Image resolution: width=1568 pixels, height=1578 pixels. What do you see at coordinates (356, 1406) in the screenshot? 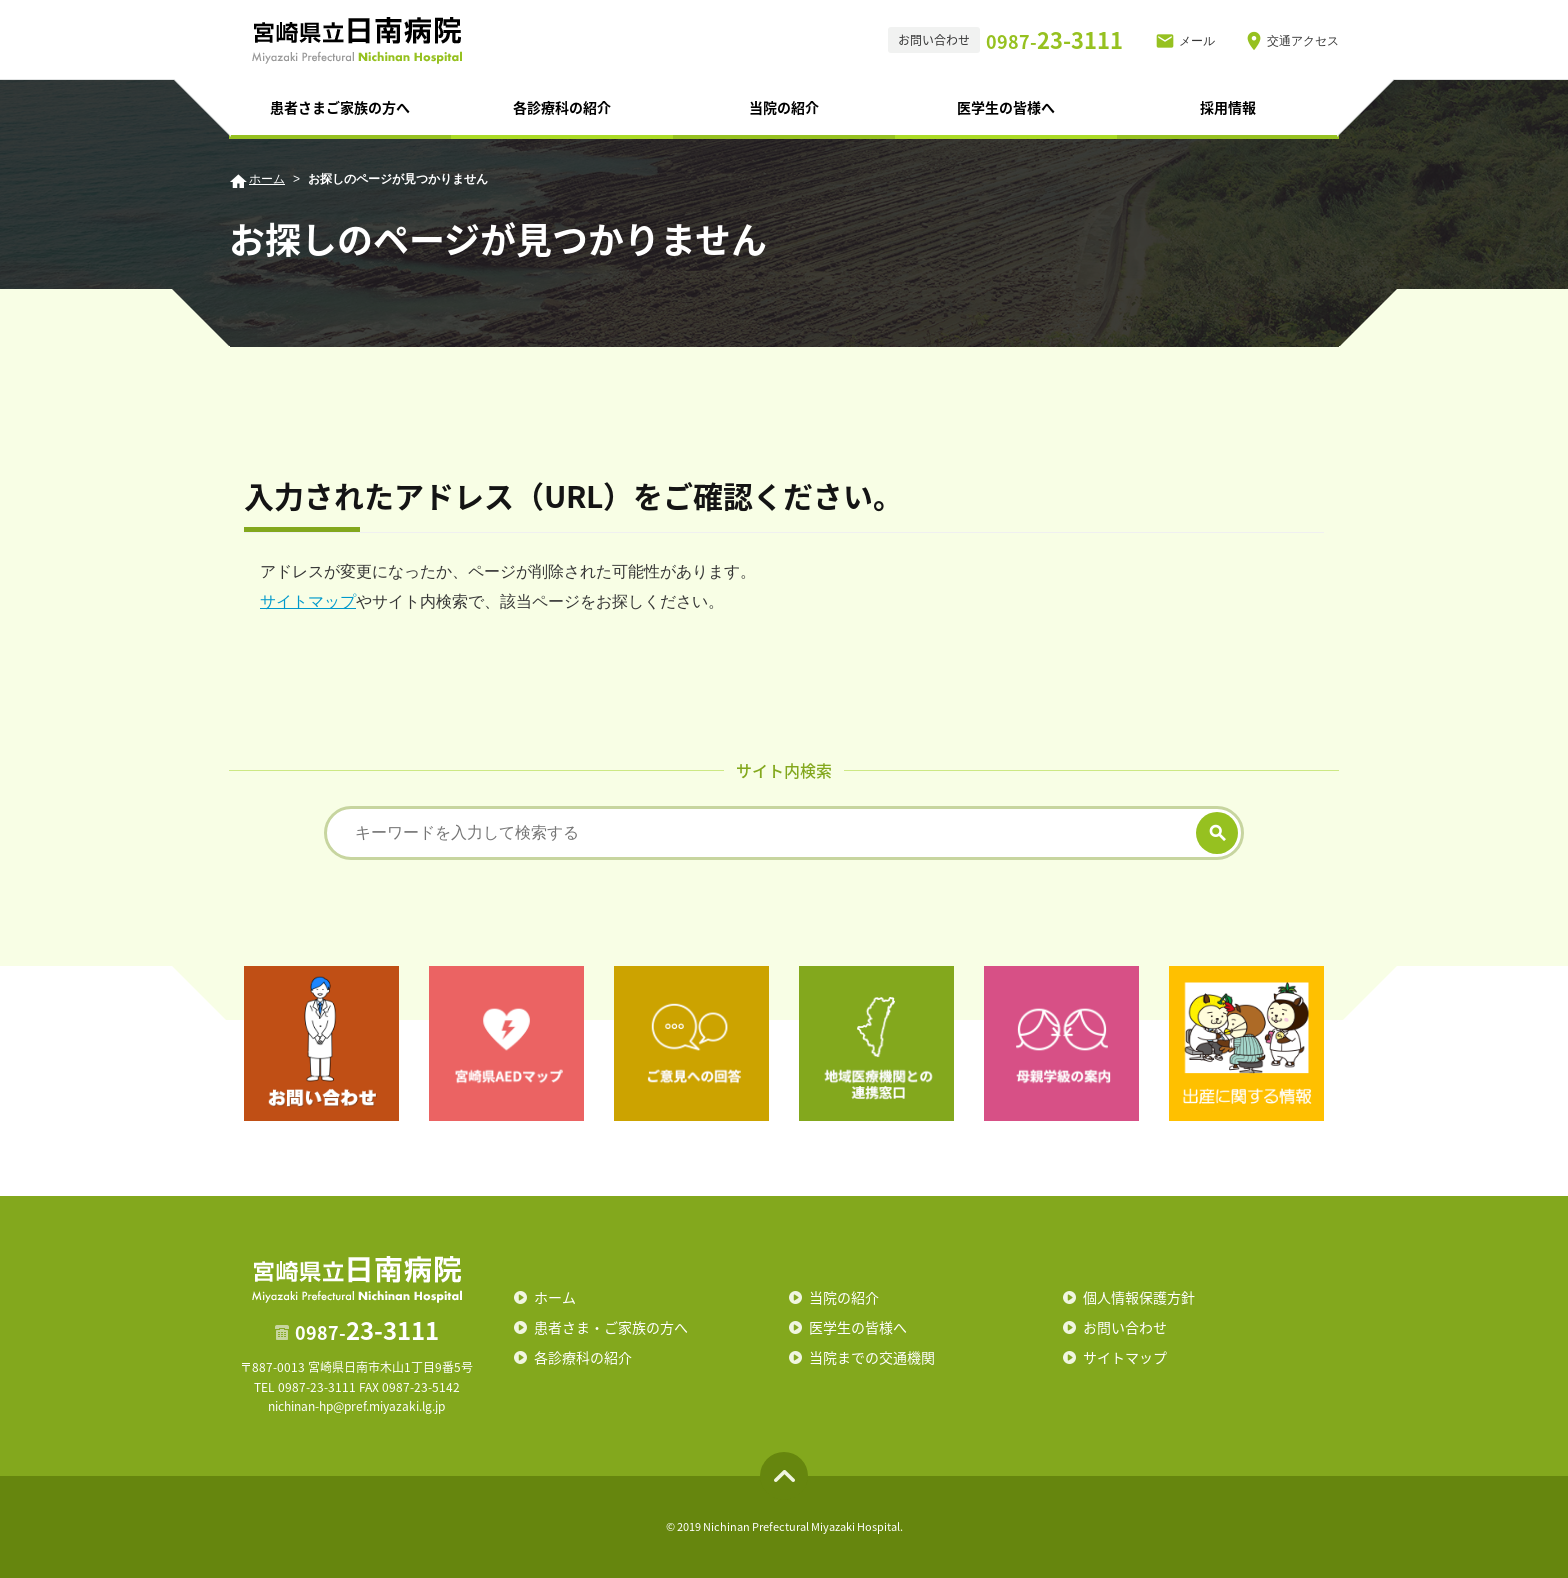
I see `nichinan-hp@pref.miyazaki.lg.jp` at bounding box center [356, 1406].